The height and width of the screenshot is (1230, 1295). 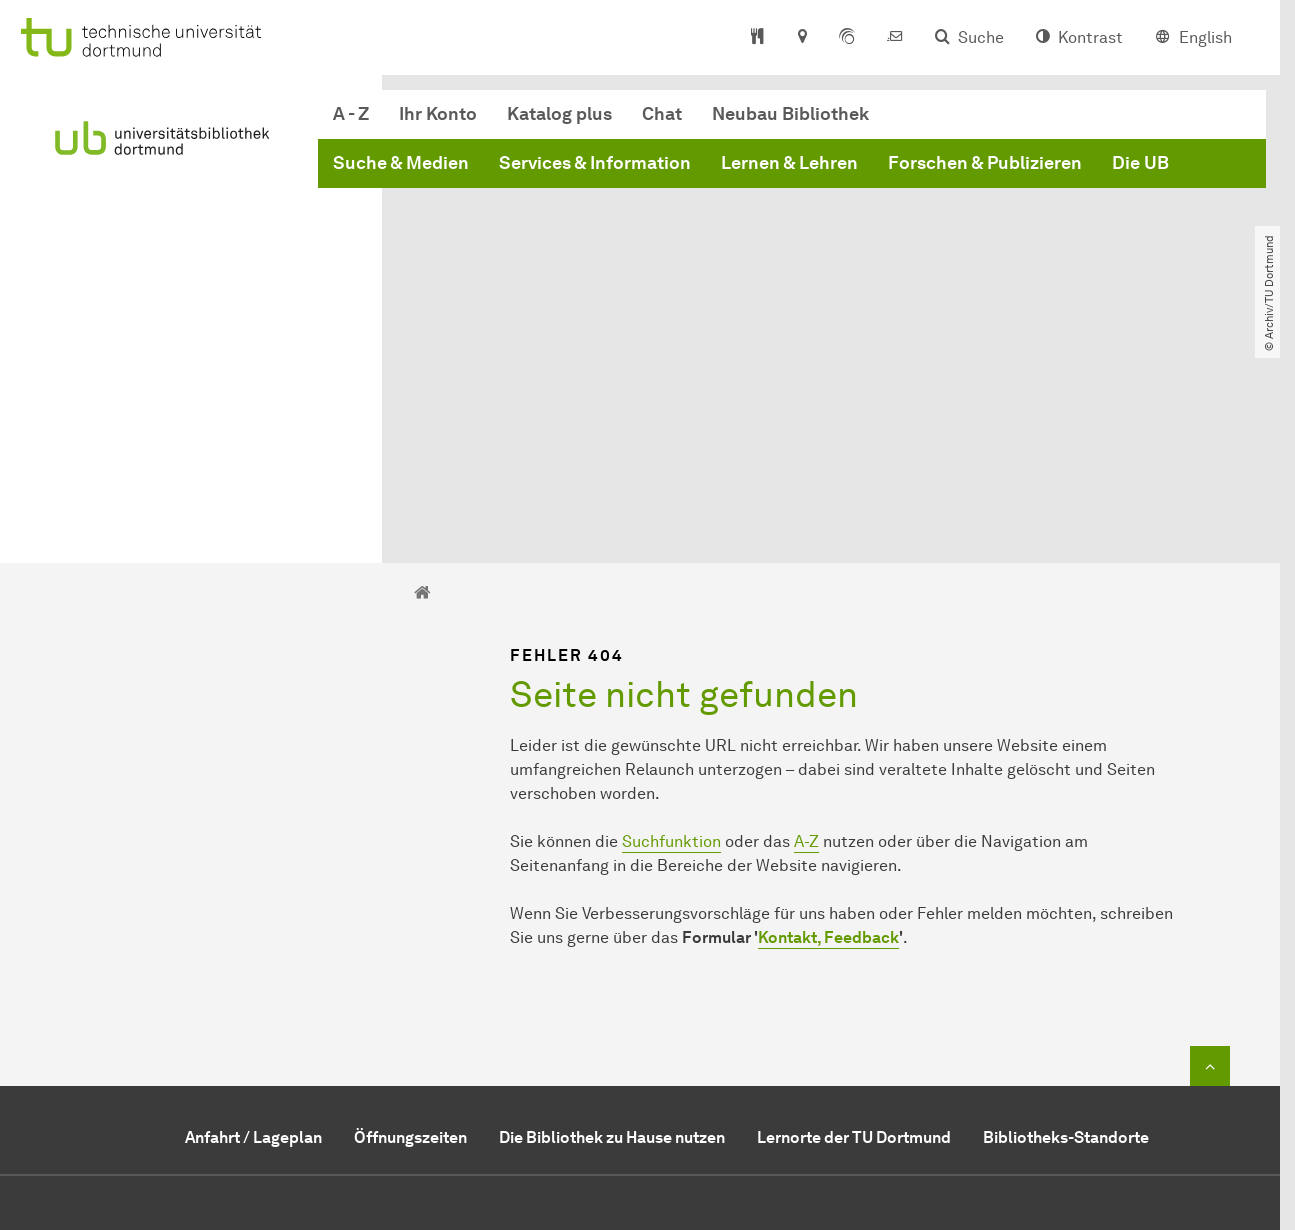 I want to click on Neubau Bibliothek, so click(x=790, y=114).